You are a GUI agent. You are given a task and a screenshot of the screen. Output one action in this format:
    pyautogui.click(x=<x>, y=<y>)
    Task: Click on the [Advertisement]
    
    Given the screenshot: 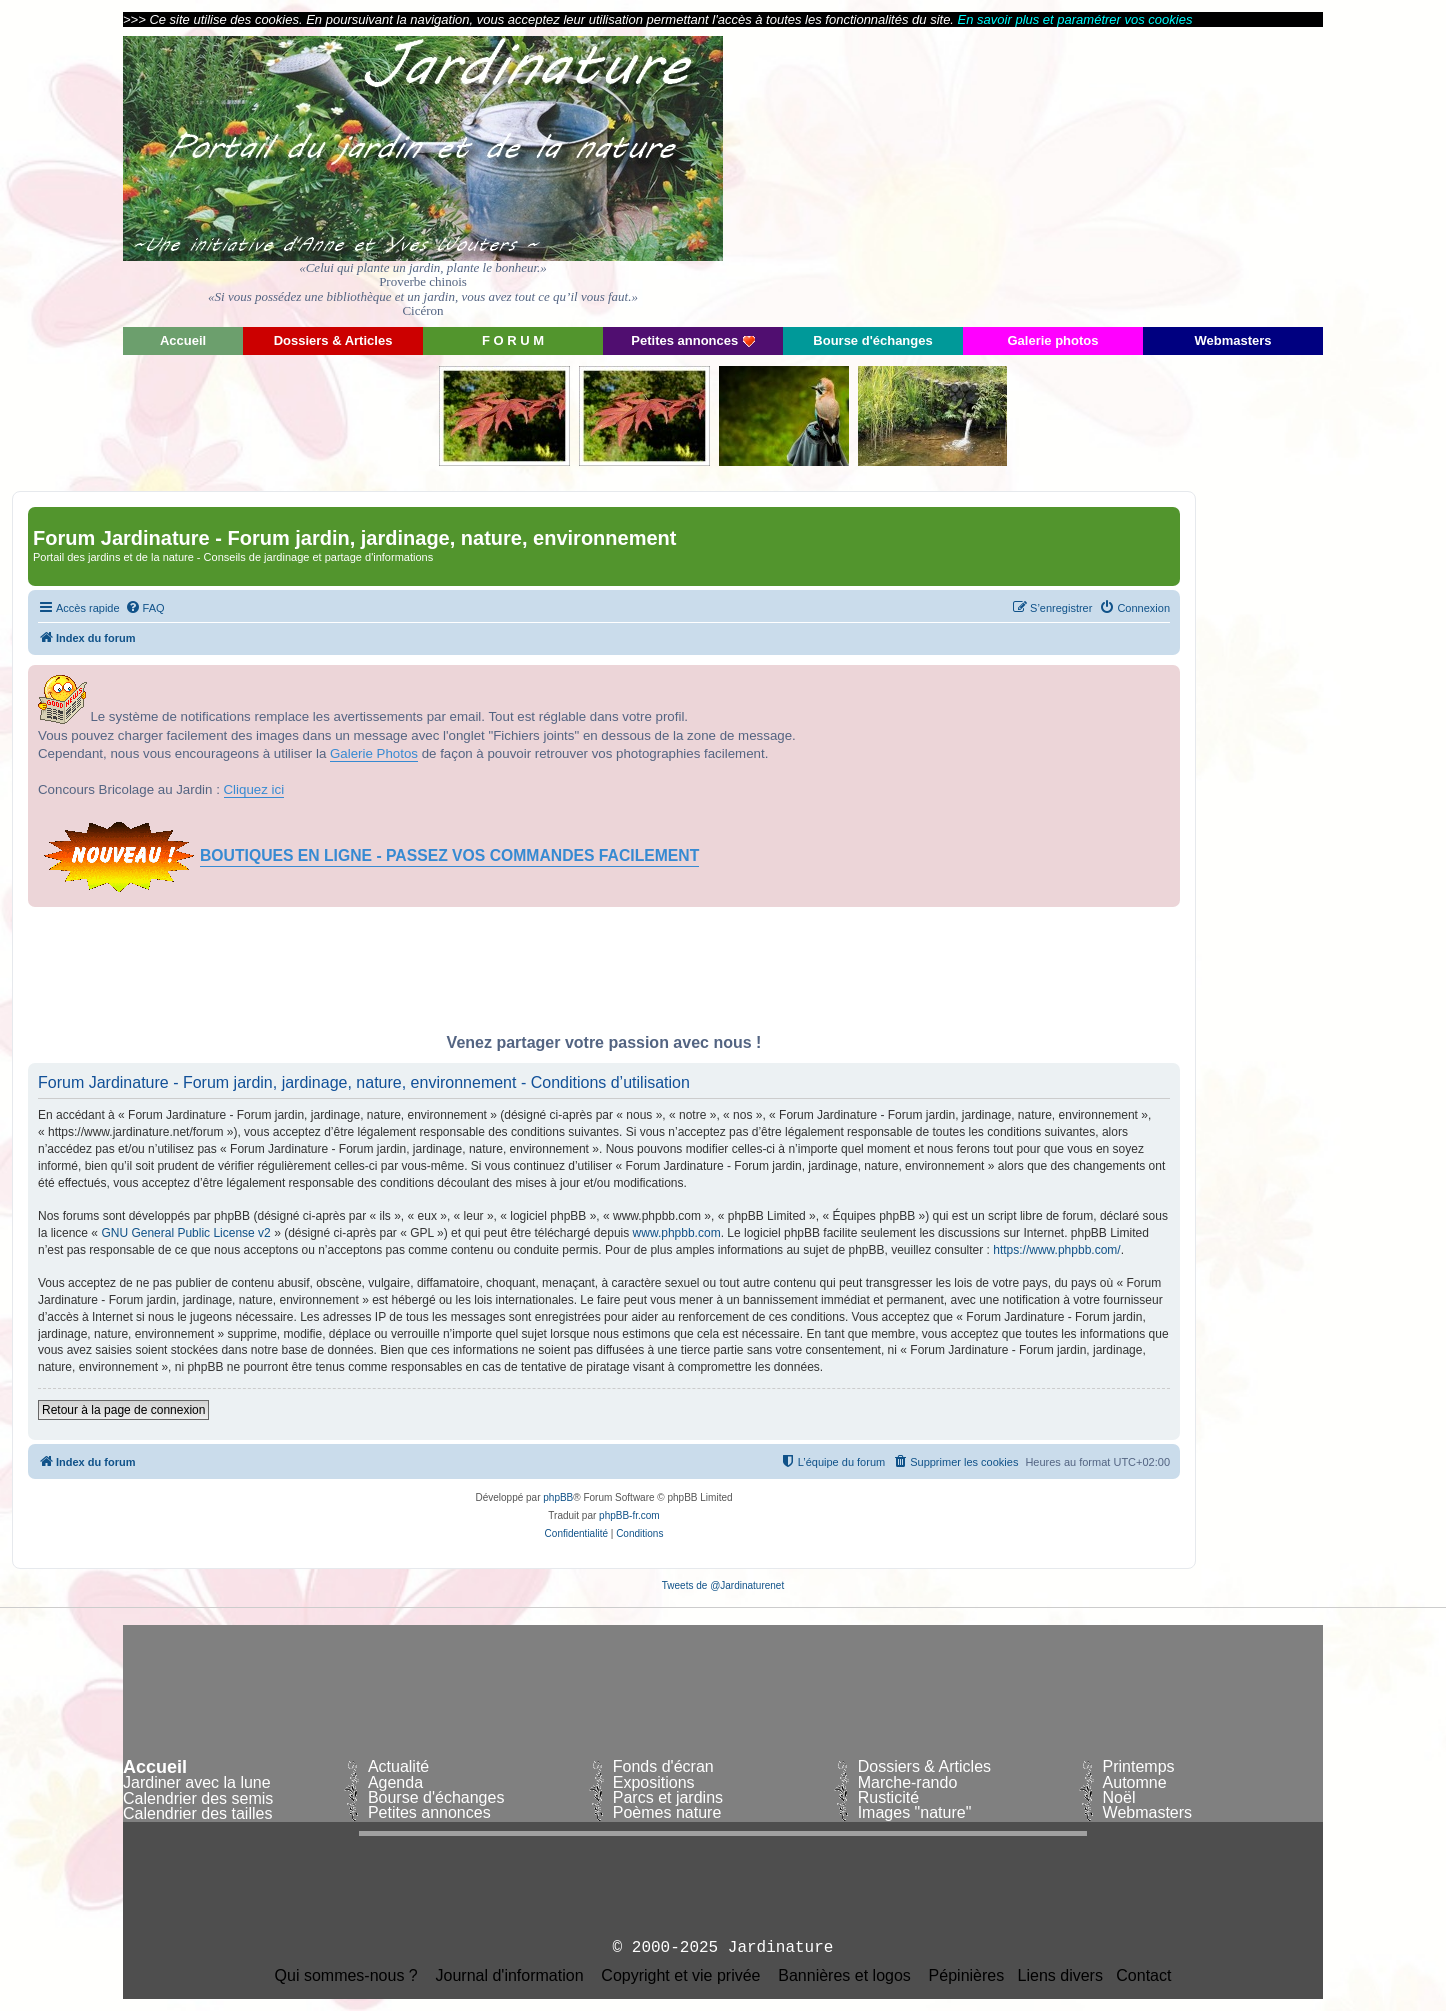 What is the action you would take?
    pyautogui.click(x=1143, y=175)
    